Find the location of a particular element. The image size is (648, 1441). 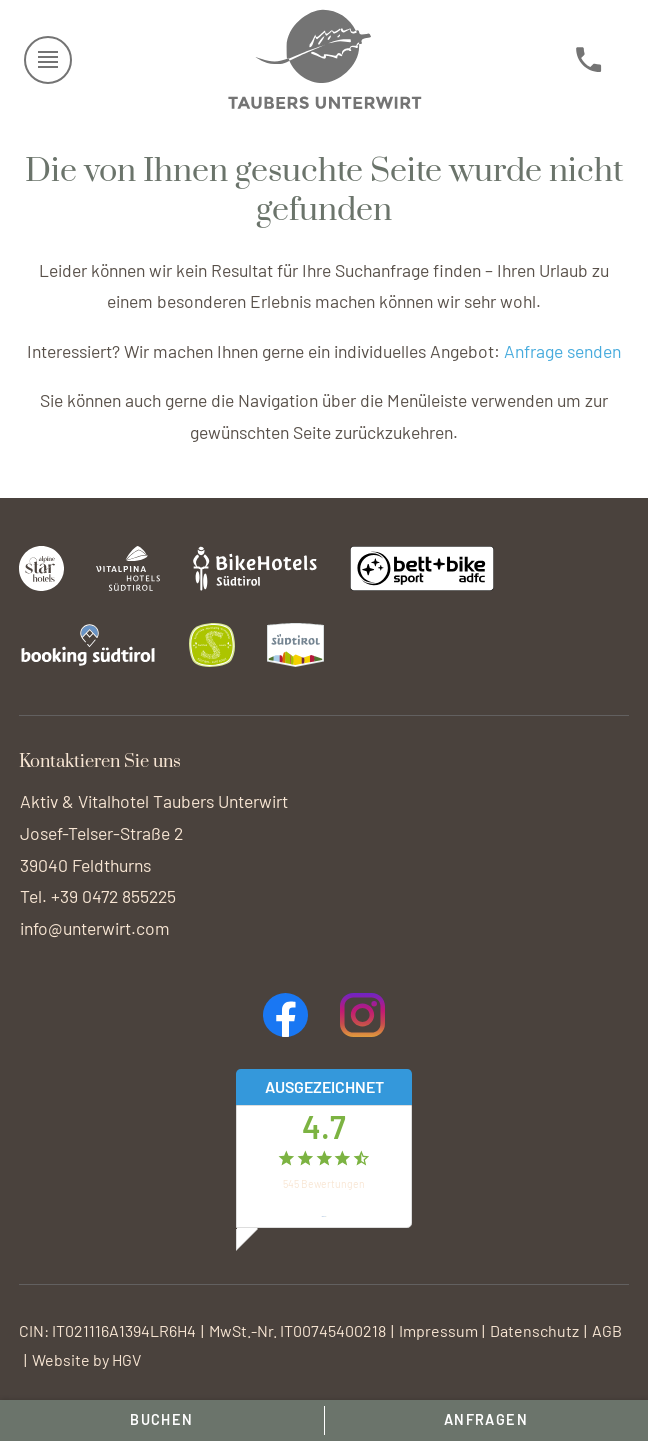

Datenschutz is located at coordinates (534, 1330).